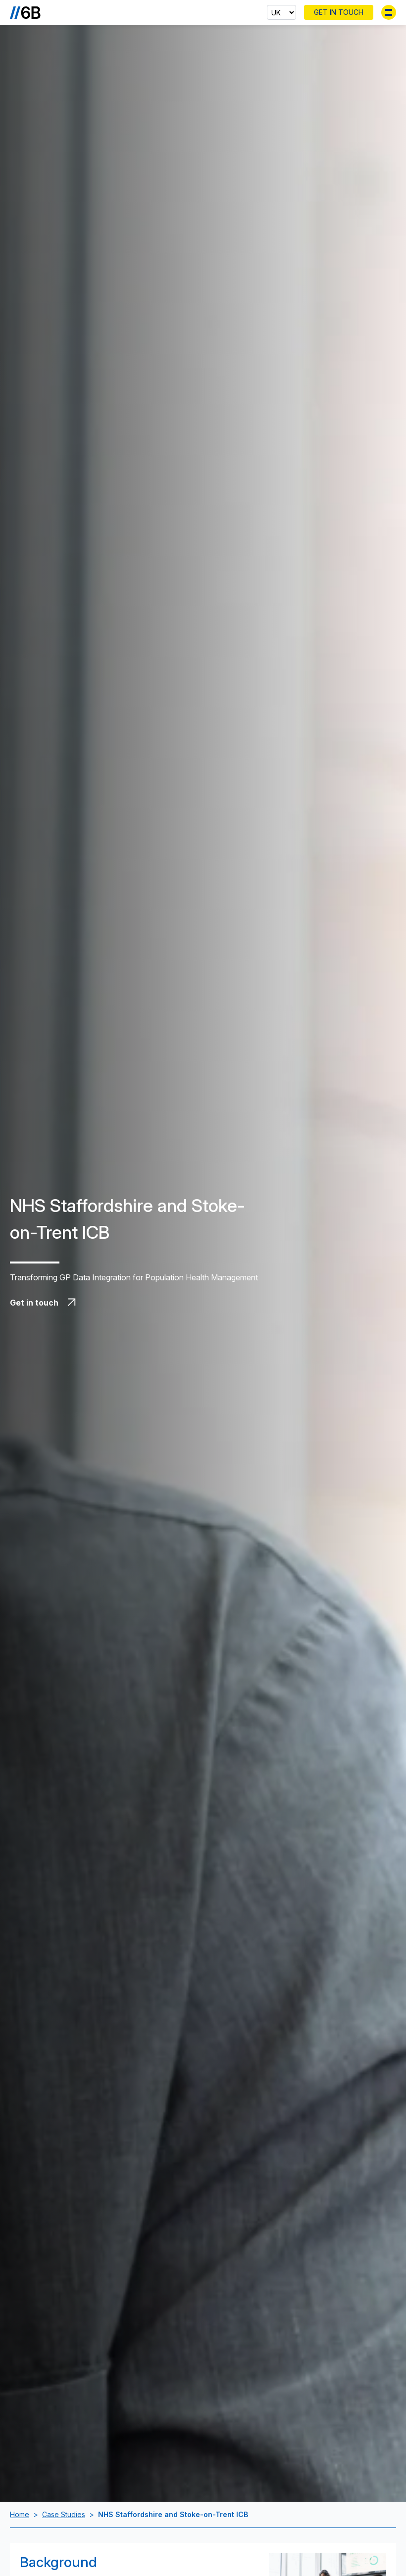 The image size is (406, 2576). I want to click on Case Studies, so click(63, 2514).